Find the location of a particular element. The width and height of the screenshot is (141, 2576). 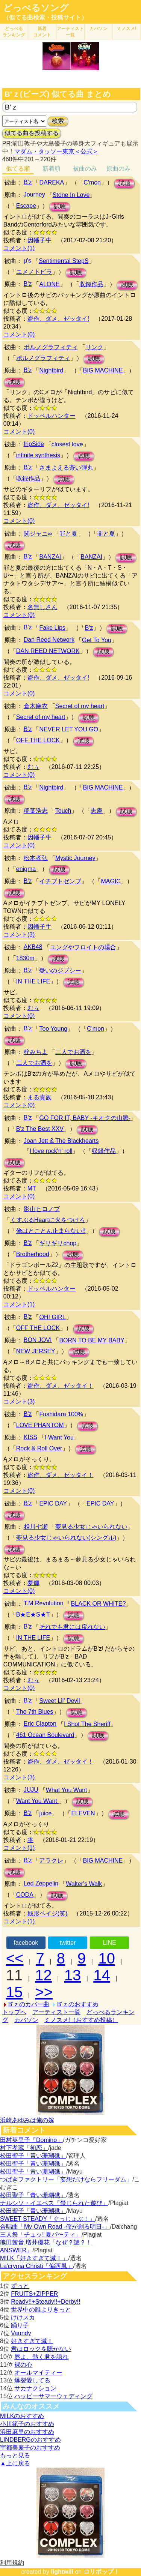

盗作、ダメ、ゼッタイ！ is located at coordinates (60, 1386).